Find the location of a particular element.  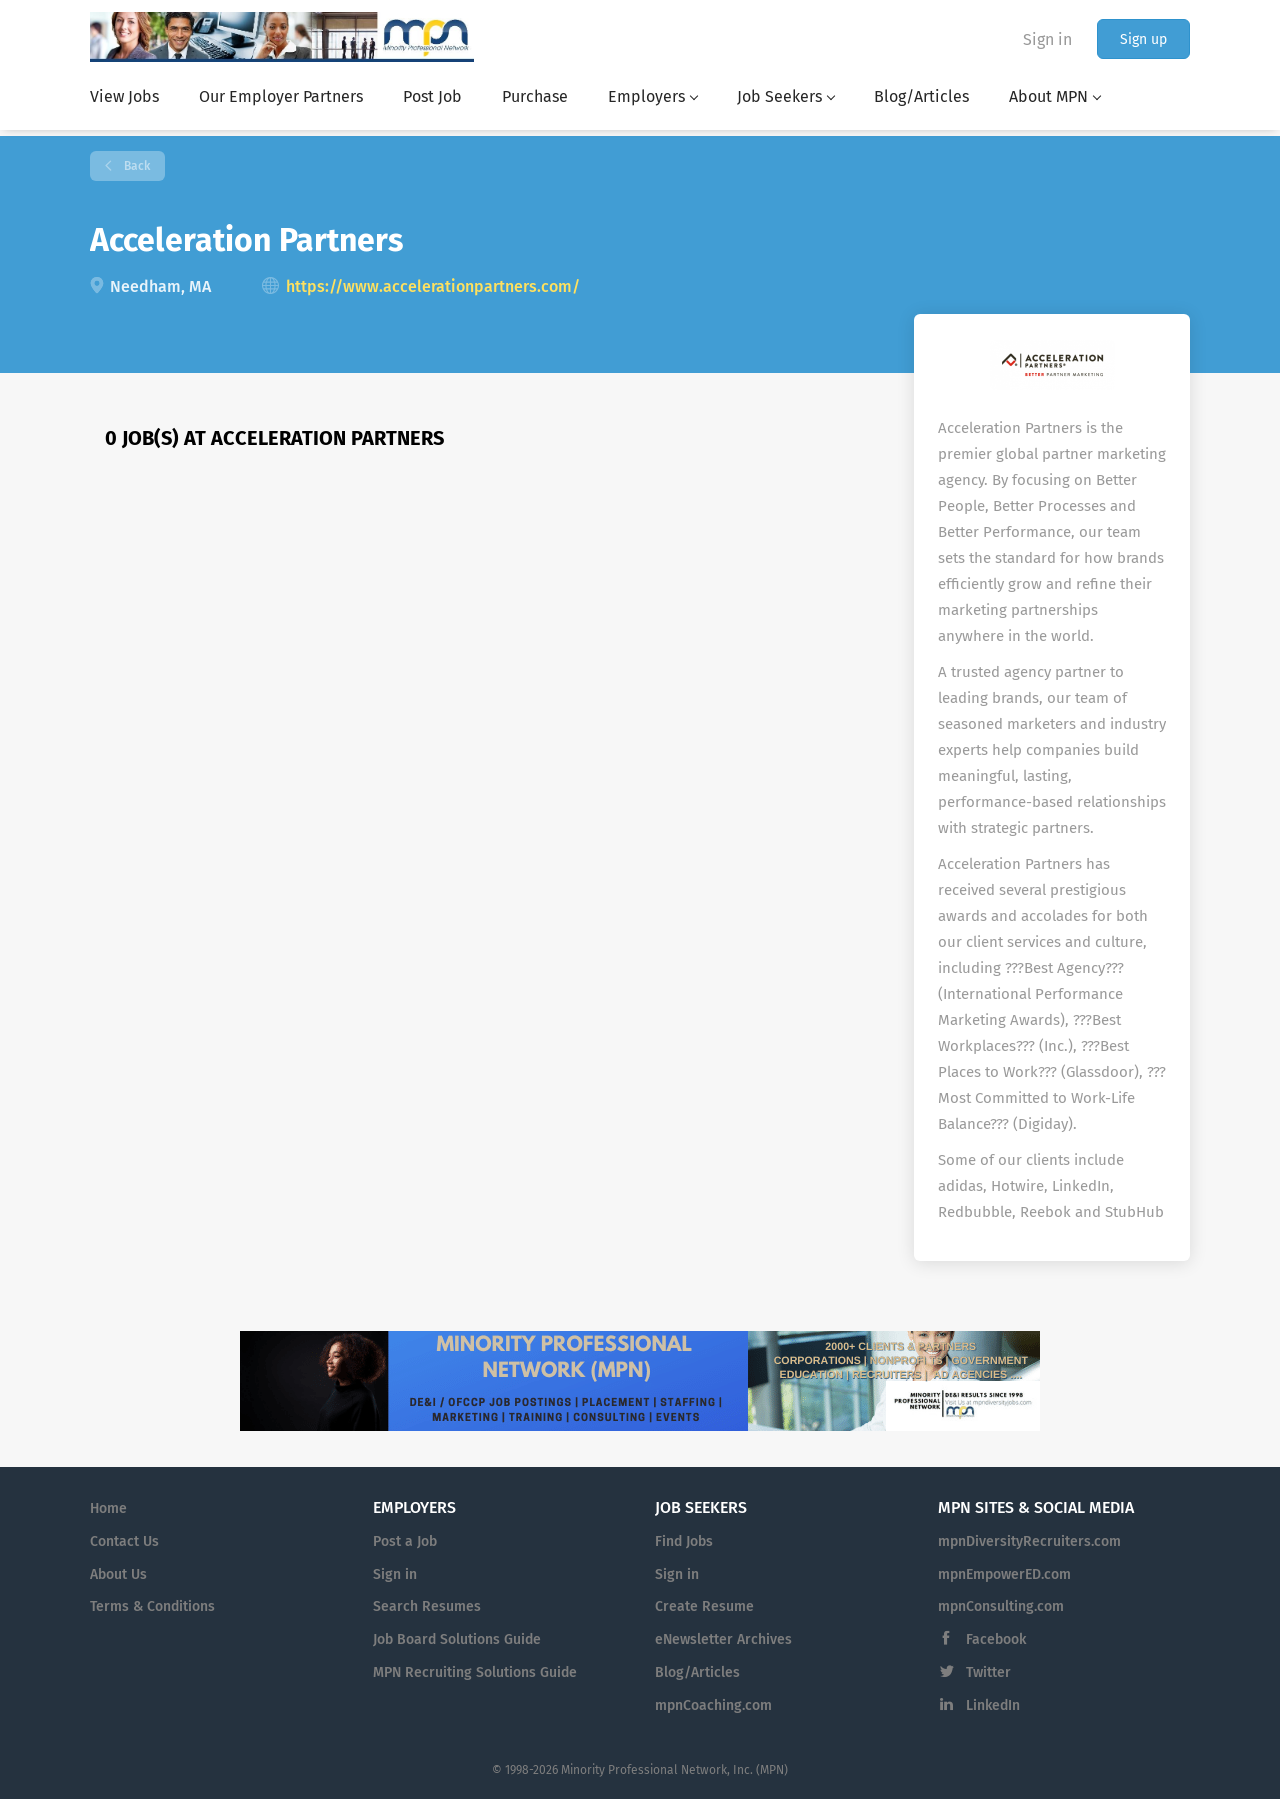

mpnCoaching.com is located at coordinates (713, 1705).